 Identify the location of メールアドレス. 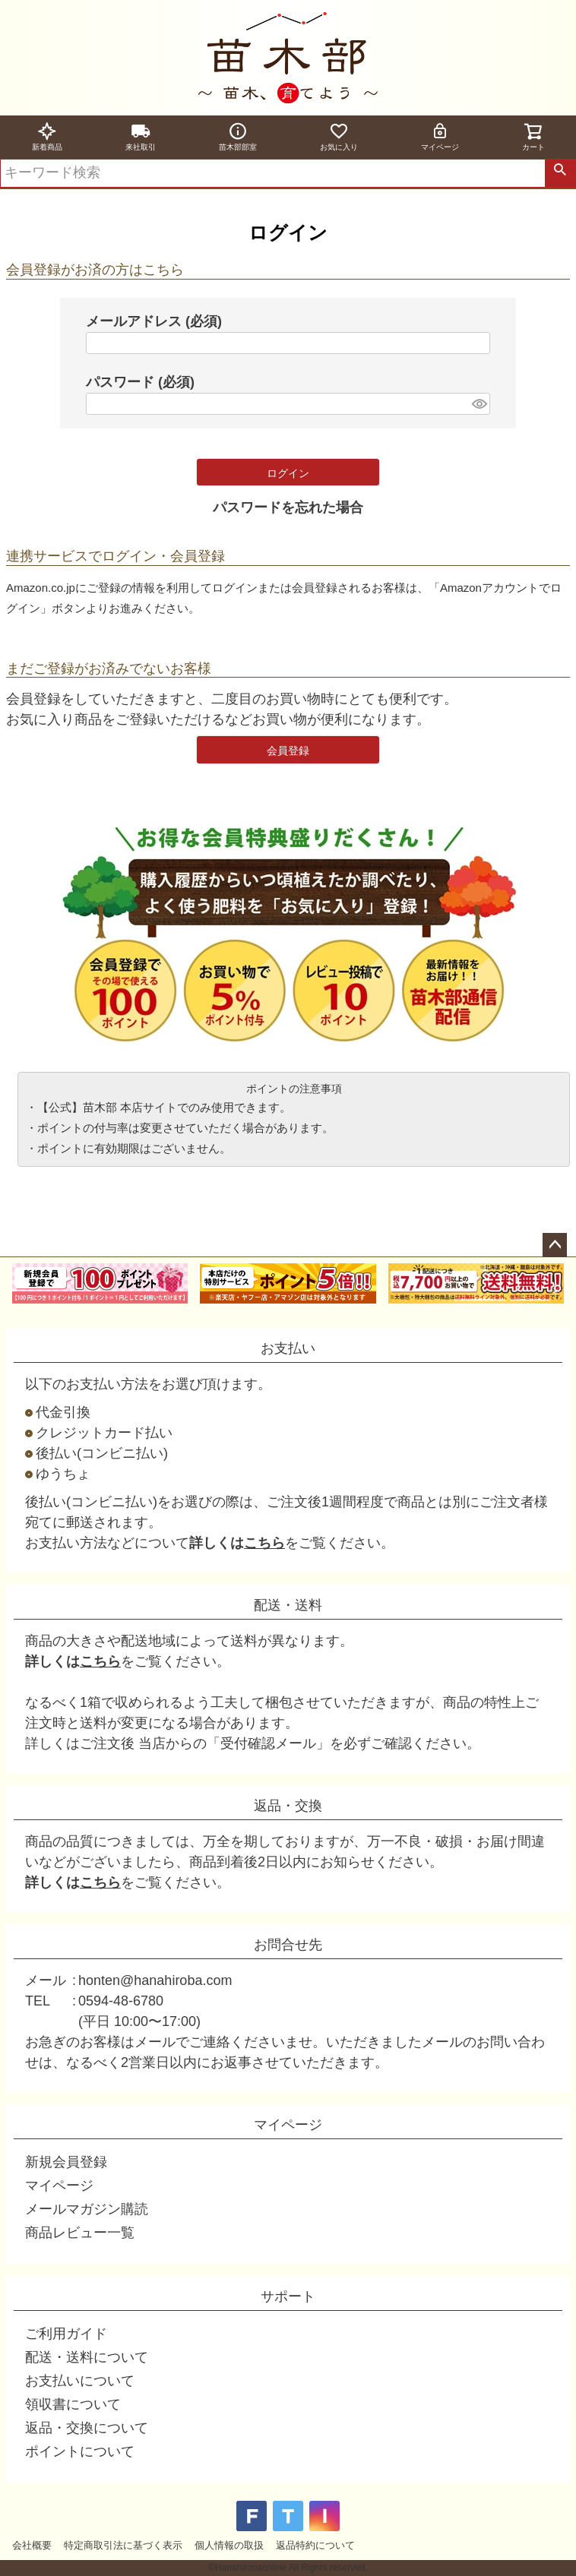
(154, 321).